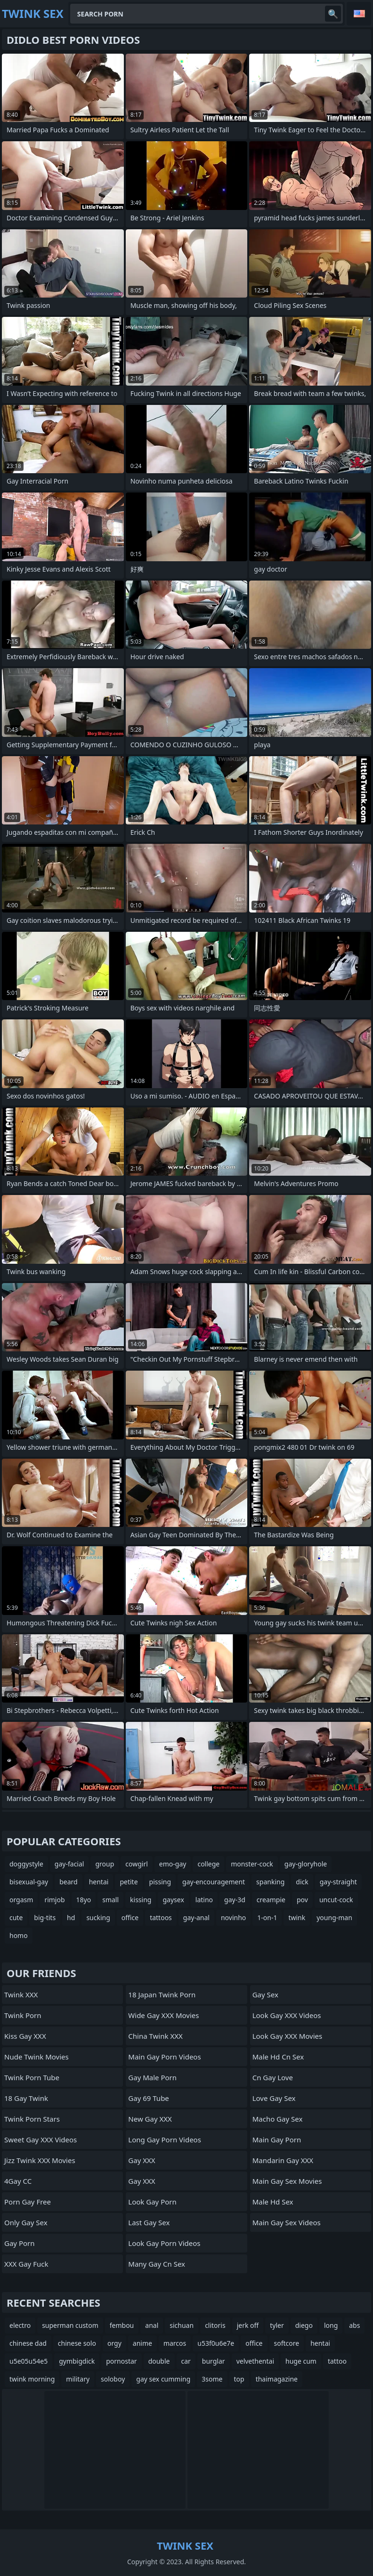  I want to click on sucking, so click(98, 1917).